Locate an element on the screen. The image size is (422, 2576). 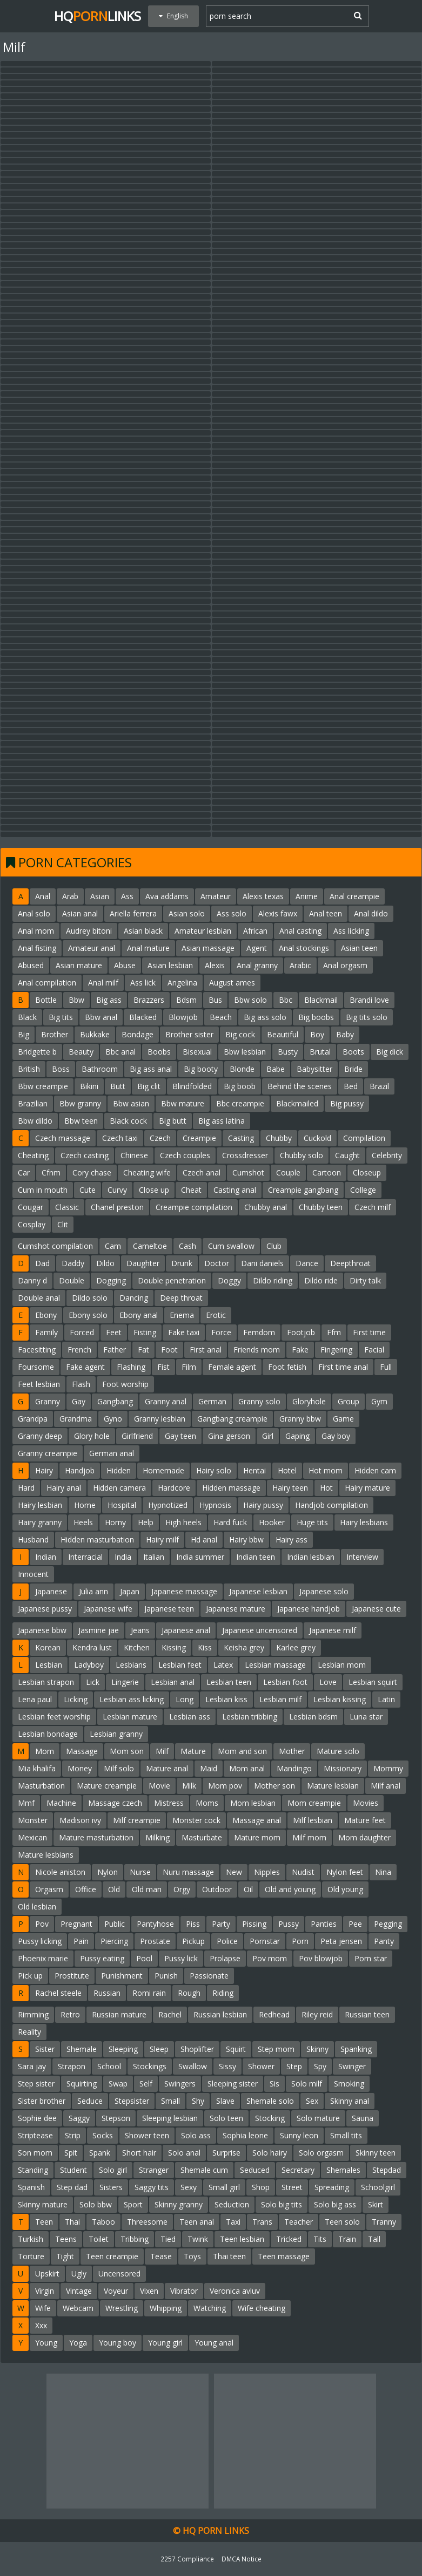
Granny lesbian is located at coordinates (159, 1418).